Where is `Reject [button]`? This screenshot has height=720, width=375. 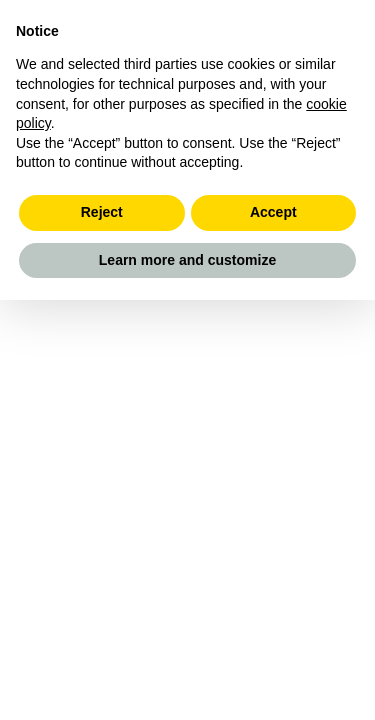 Reject [button] is located at coordinates (102, 212).